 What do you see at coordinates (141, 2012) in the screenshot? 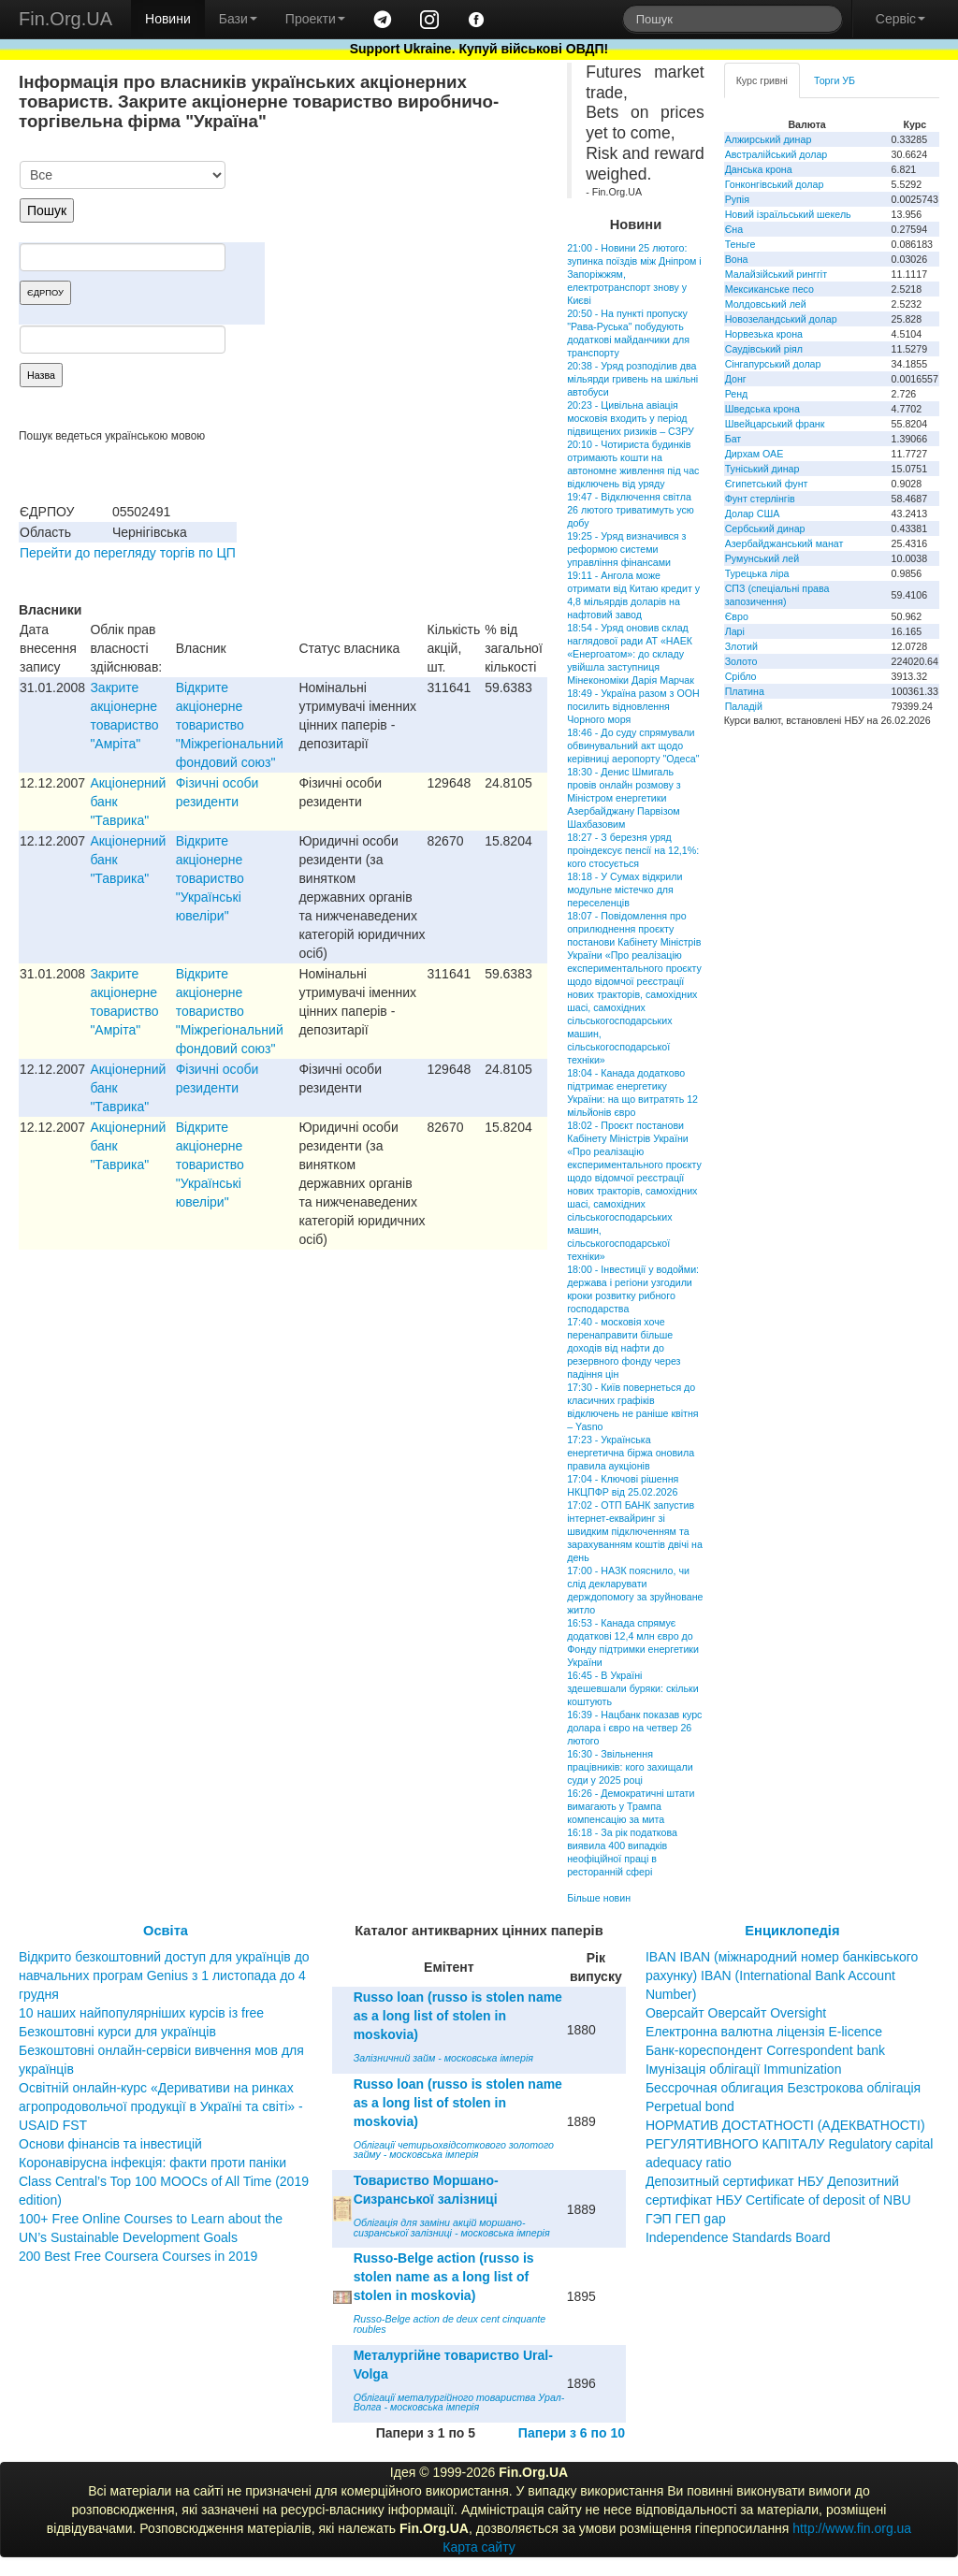
I see `10 наших найпопулярніших курсів із free` at bounding box center [141, 2012].